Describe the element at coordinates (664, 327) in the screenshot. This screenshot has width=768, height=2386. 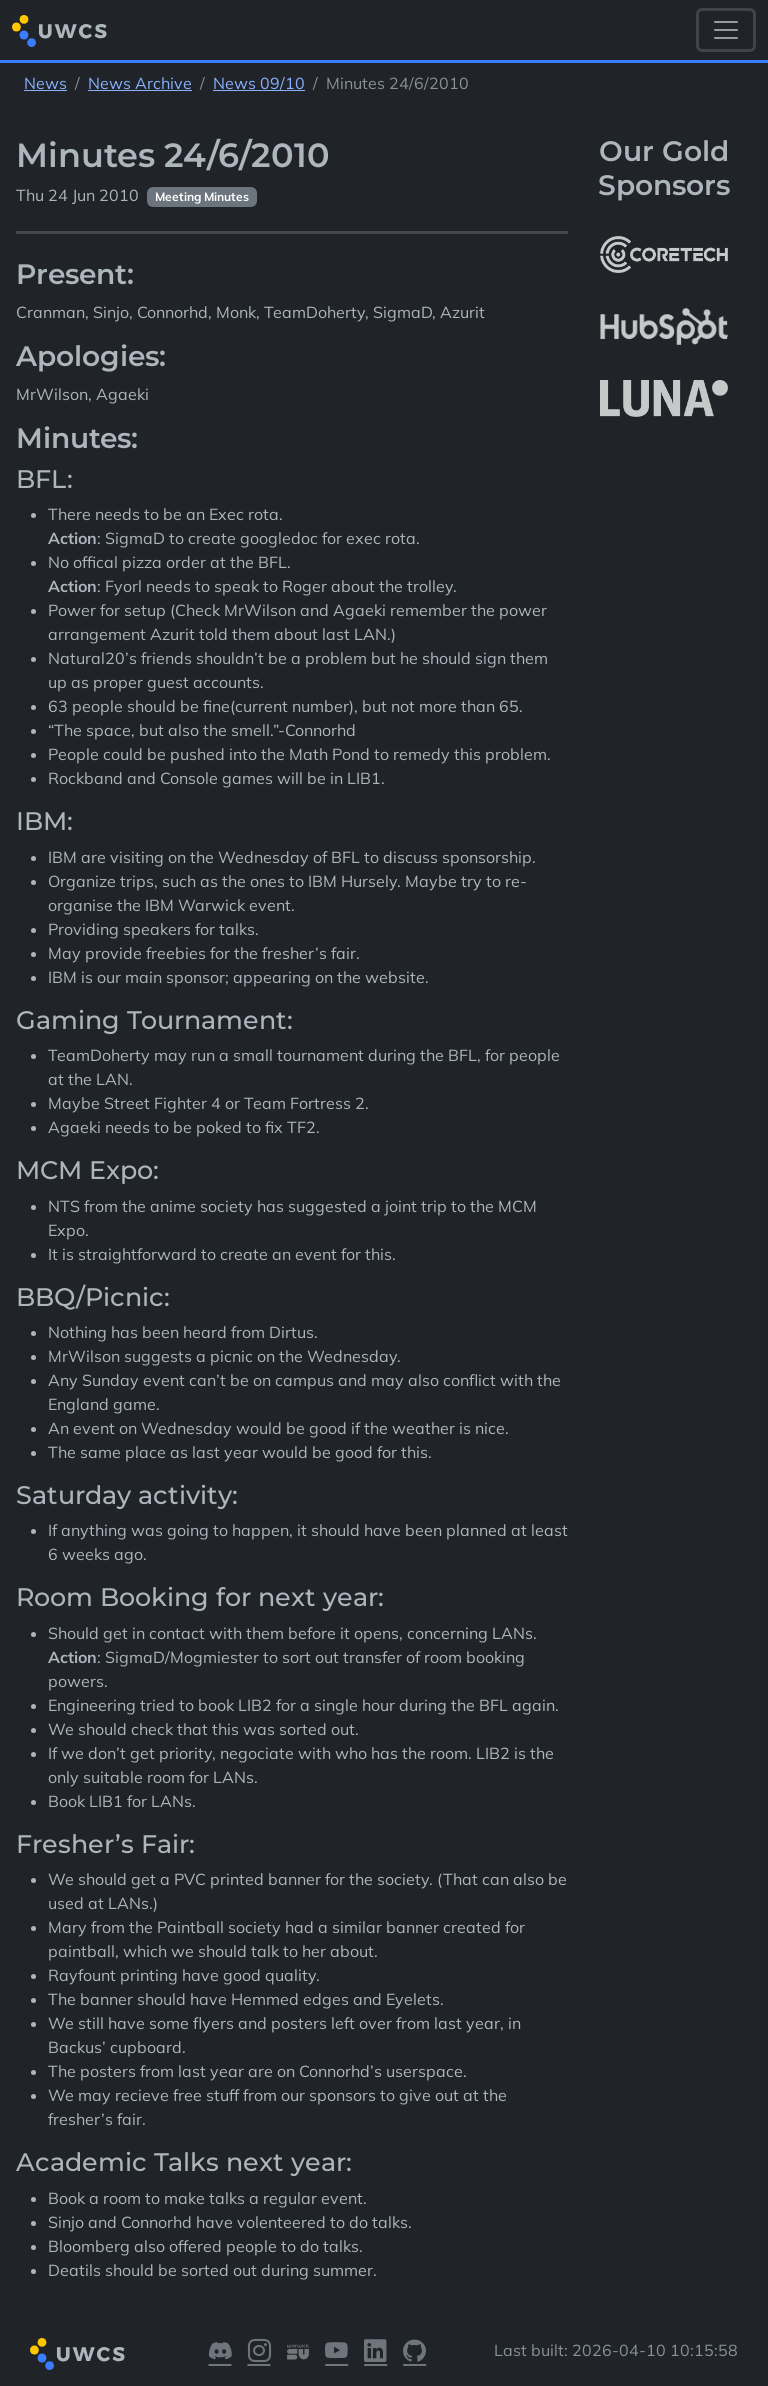
I see `[More info about HubSpot]` at that location.